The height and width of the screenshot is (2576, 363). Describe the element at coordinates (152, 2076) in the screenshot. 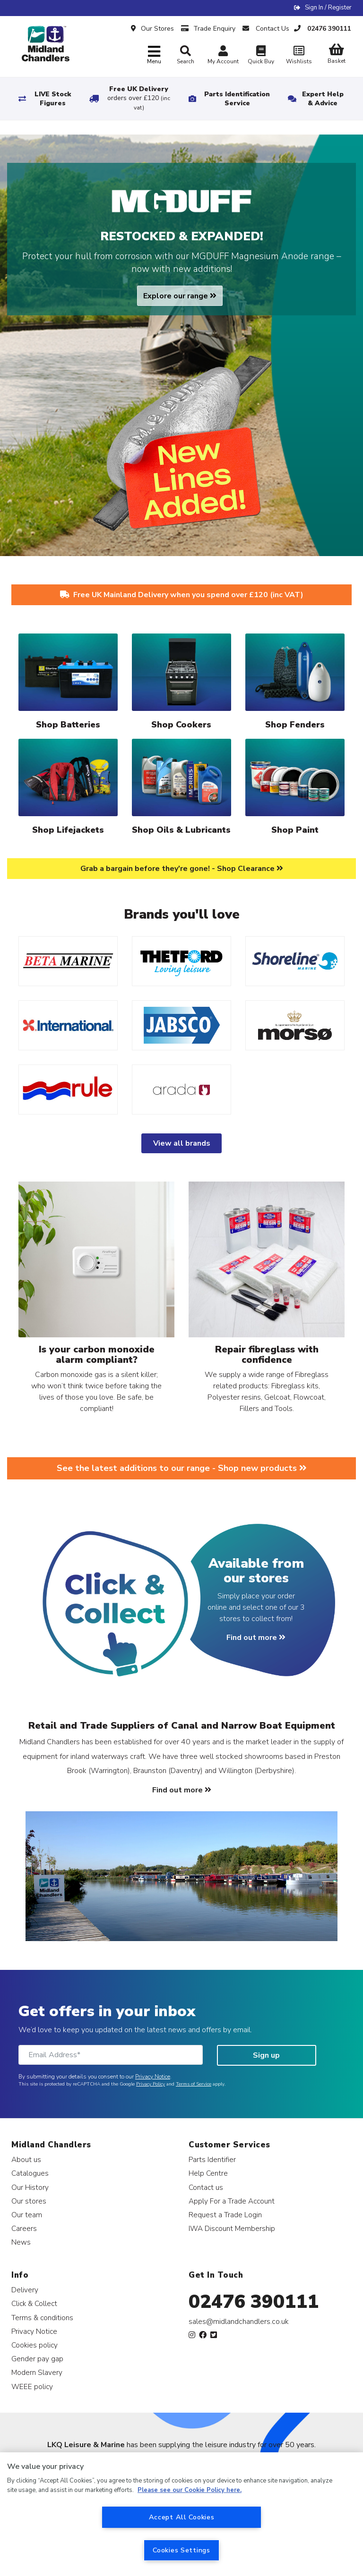

I see `Privacy Notice` at that location.